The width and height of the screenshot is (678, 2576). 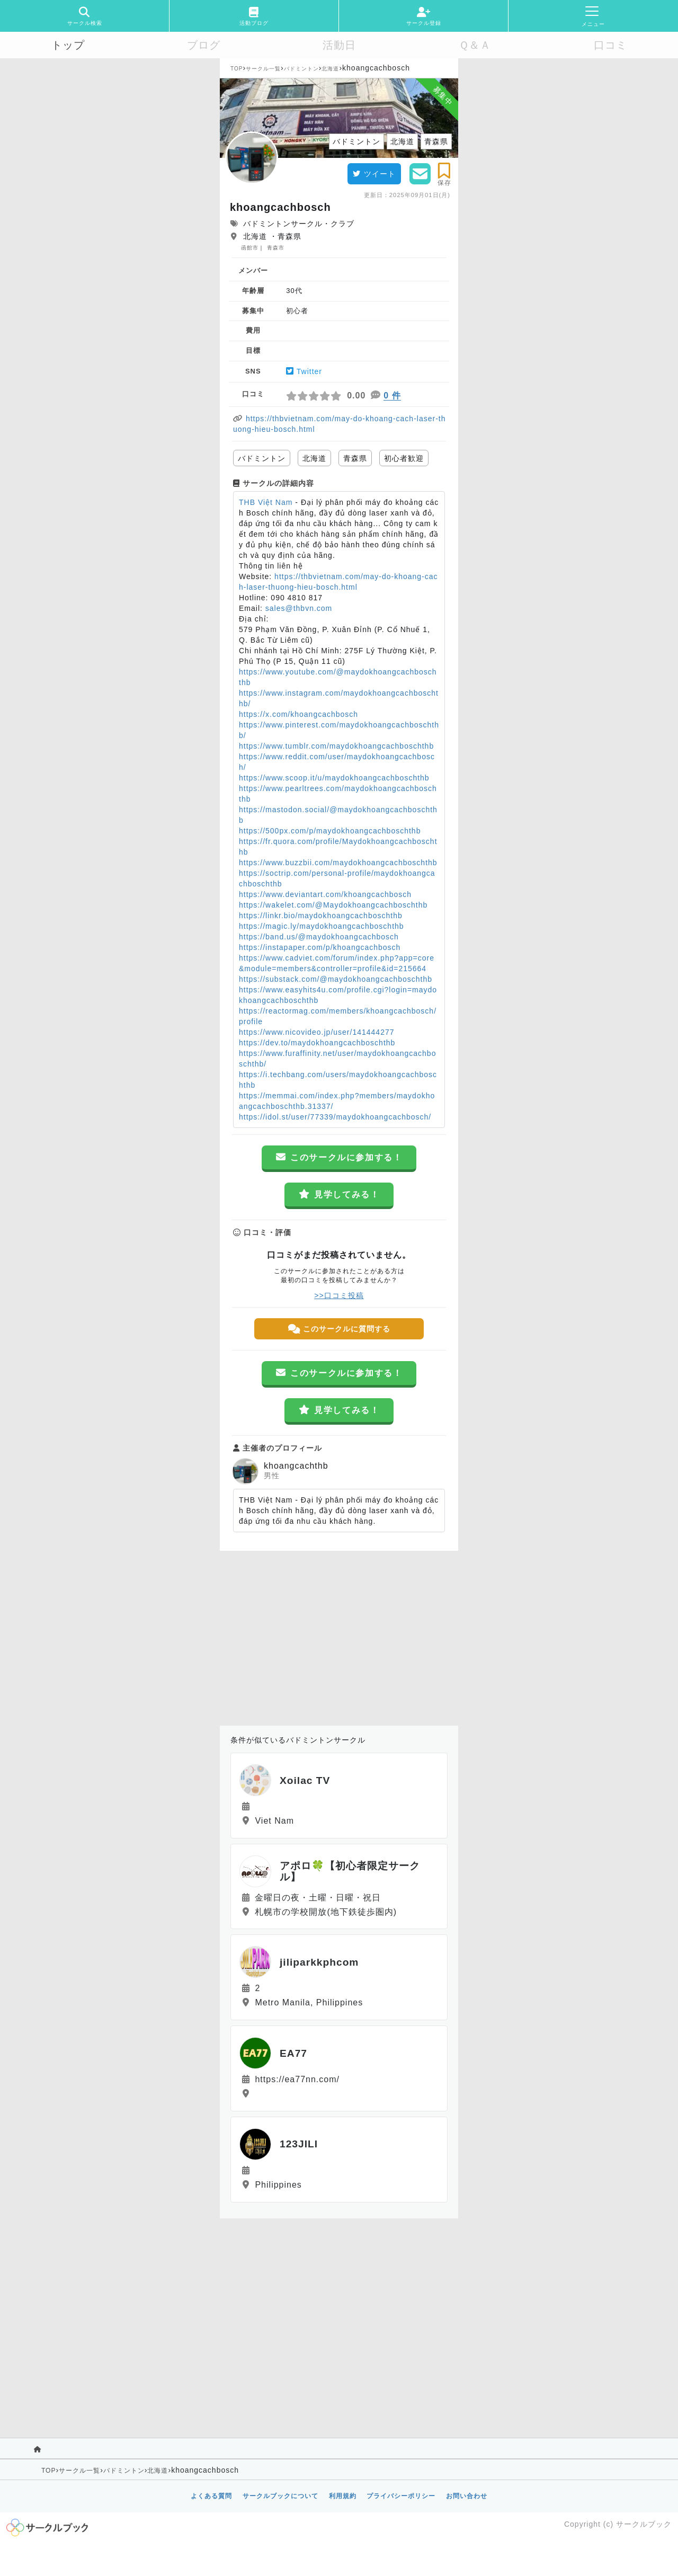 What do you see at coordinates (321, 915) in the screenshot?
I see `https://linkr.bio/maydokhoangcachboschthb` at bounding box center [321, 915].